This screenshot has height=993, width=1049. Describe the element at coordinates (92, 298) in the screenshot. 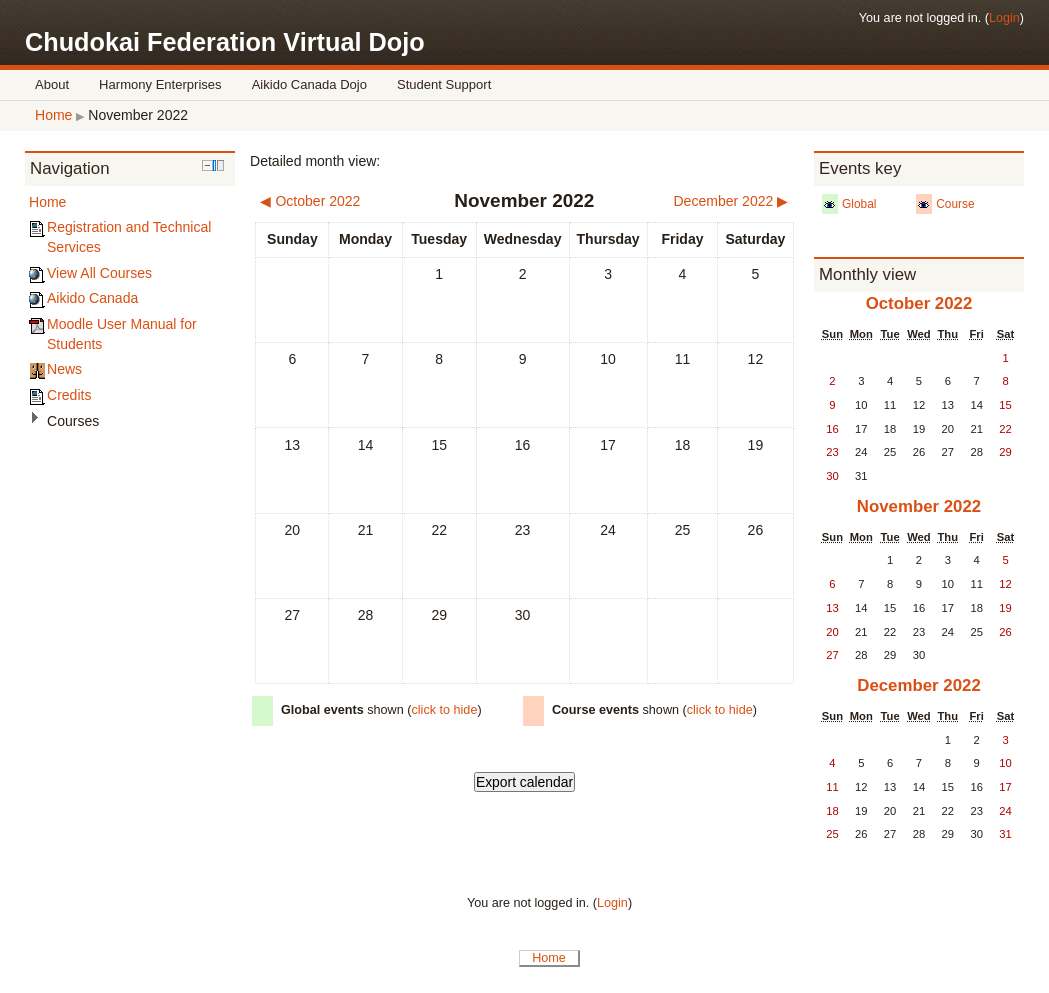

I see `Aikido Canada` at that location.